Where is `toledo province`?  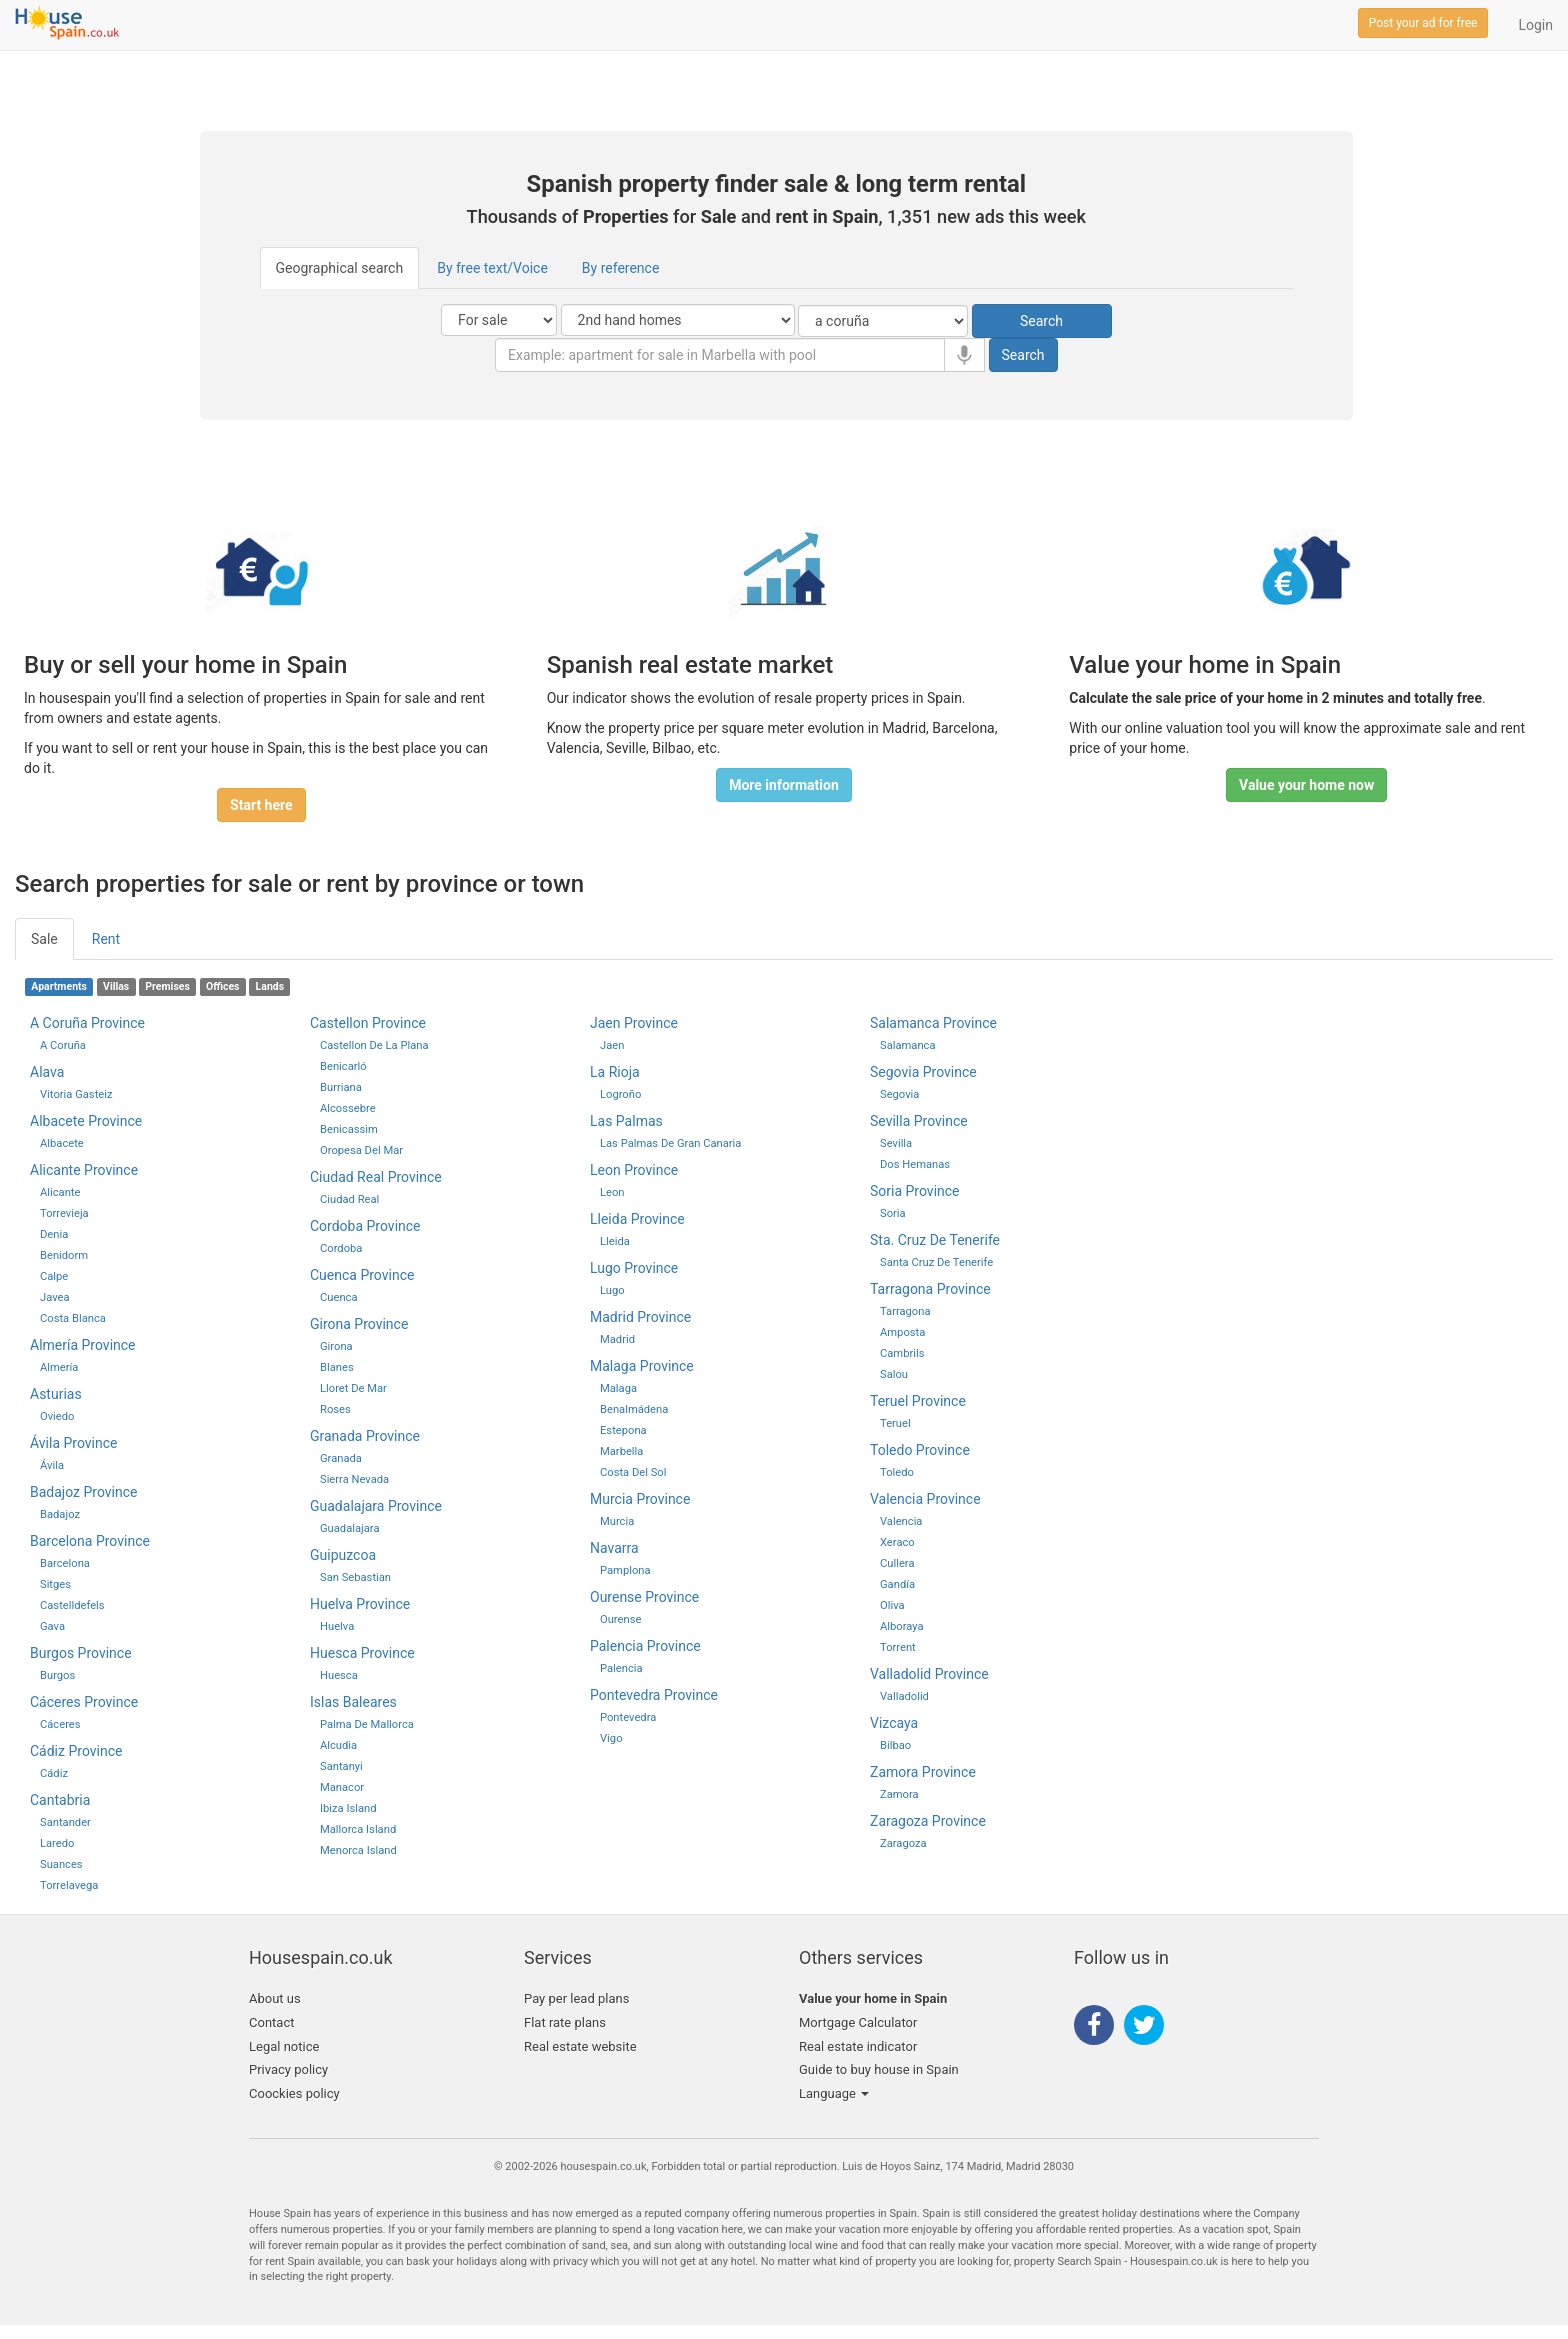
toledo province is located at coordinates (920, 1450).